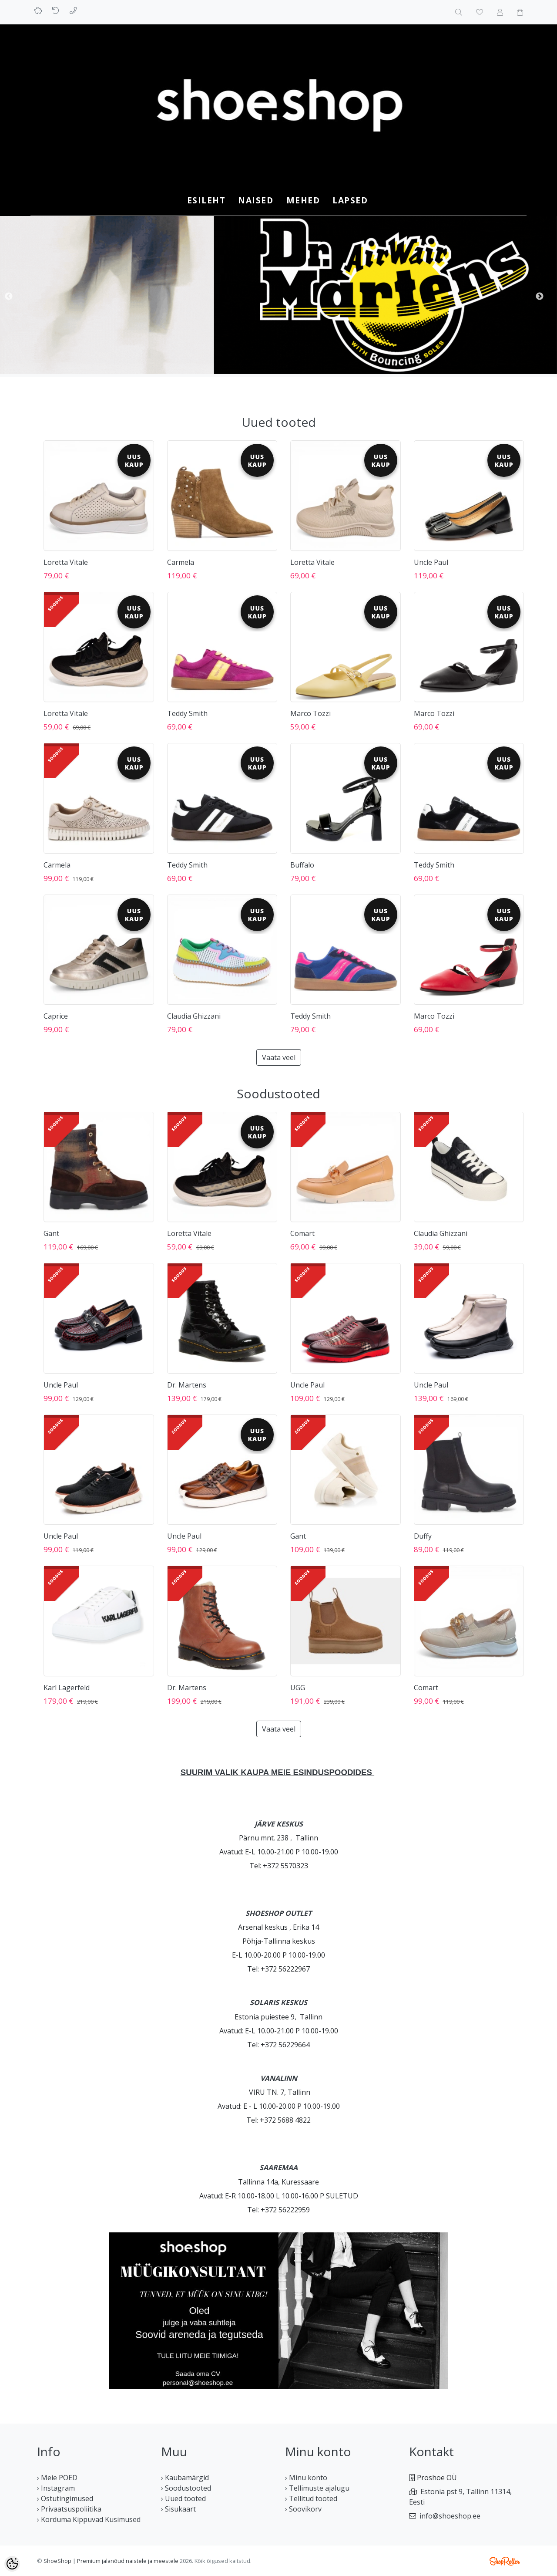 The width and height of the screenshot is (557, 2576). What do you see at coordinates (57, 2477) in the screenshot?
I see `› Meie POED` at bounding box center [57, 2477].